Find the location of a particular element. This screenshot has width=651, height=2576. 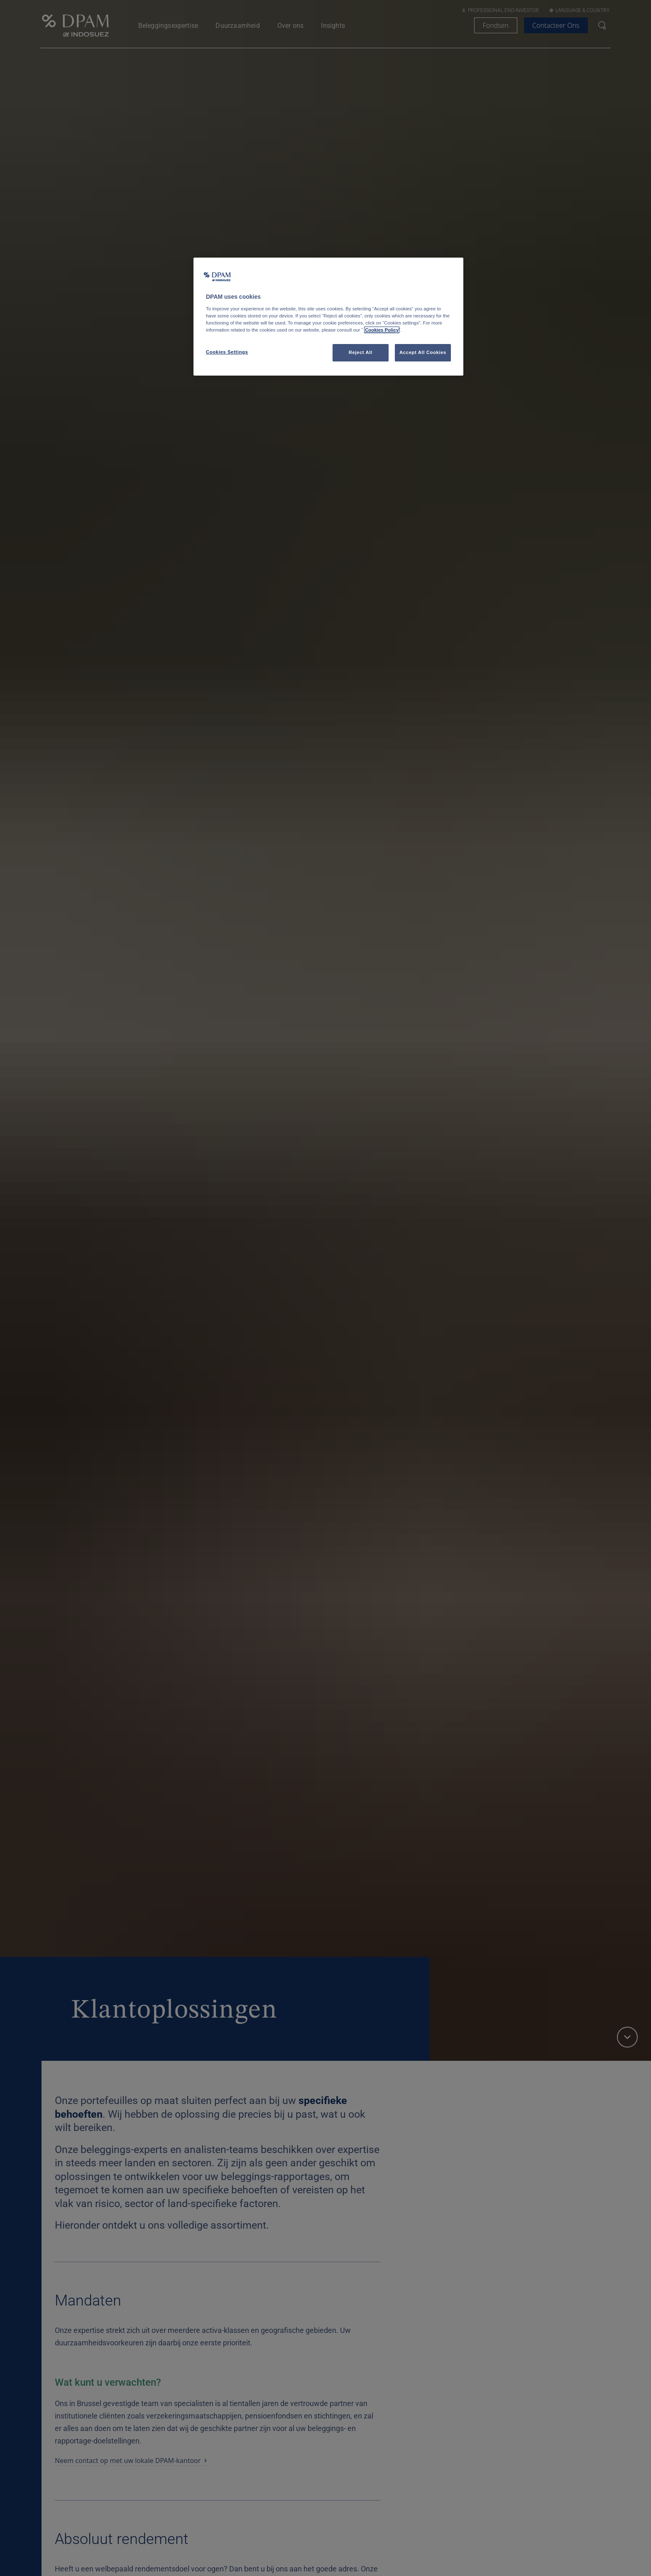

Reject All is located at coordinates (360, 352).